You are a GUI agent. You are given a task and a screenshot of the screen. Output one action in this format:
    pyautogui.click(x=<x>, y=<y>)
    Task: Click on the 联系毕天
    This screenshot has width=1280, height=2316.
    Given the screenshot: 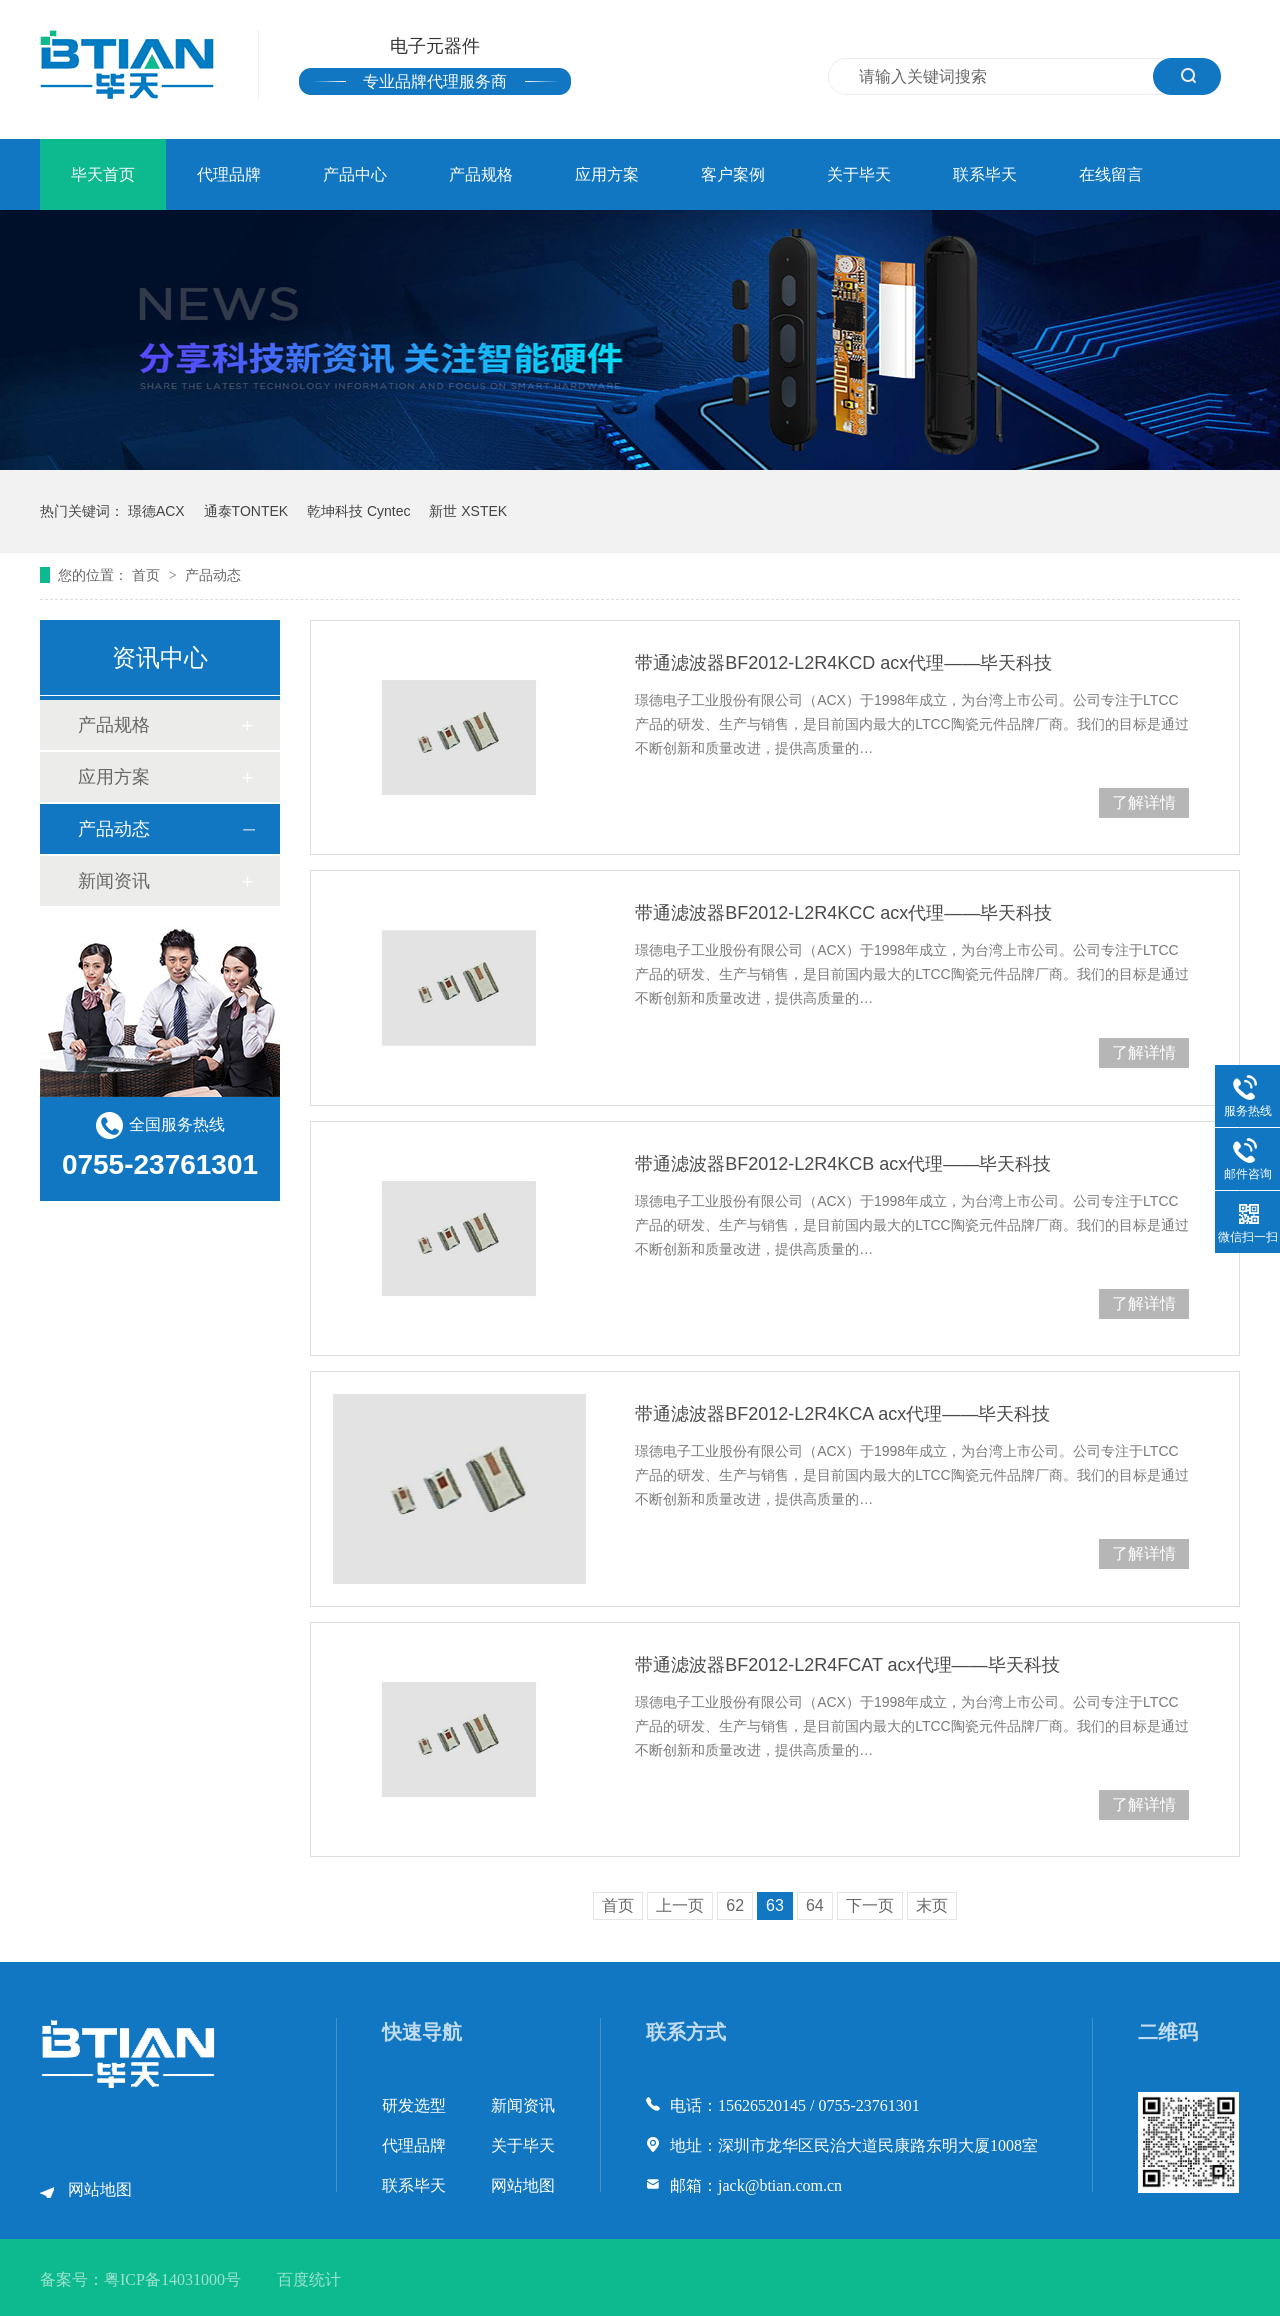 What is the action you would take?
    pyautogui.click(x=985, y=174)
    